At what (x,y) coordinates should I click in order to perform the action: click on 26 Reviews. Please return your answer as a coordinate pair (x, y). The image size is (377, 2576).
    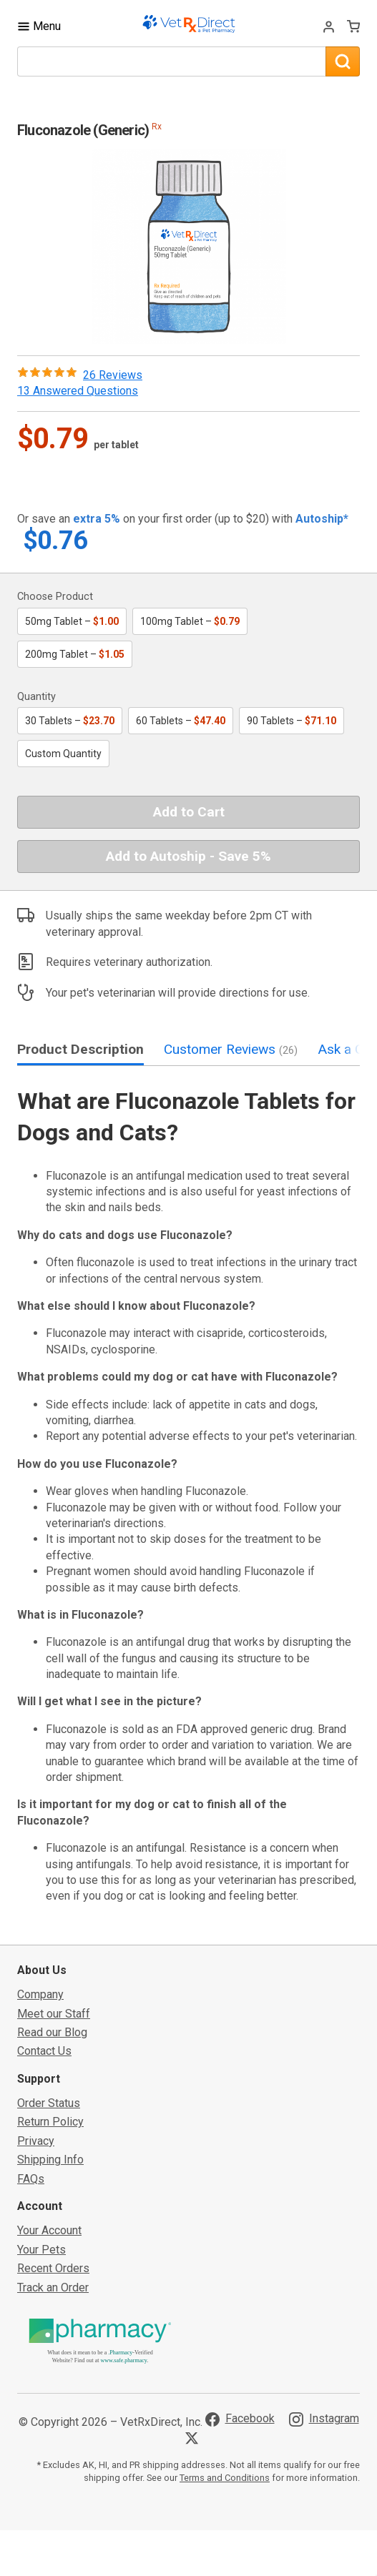
    Looking at the image, I should click on (112, 375).